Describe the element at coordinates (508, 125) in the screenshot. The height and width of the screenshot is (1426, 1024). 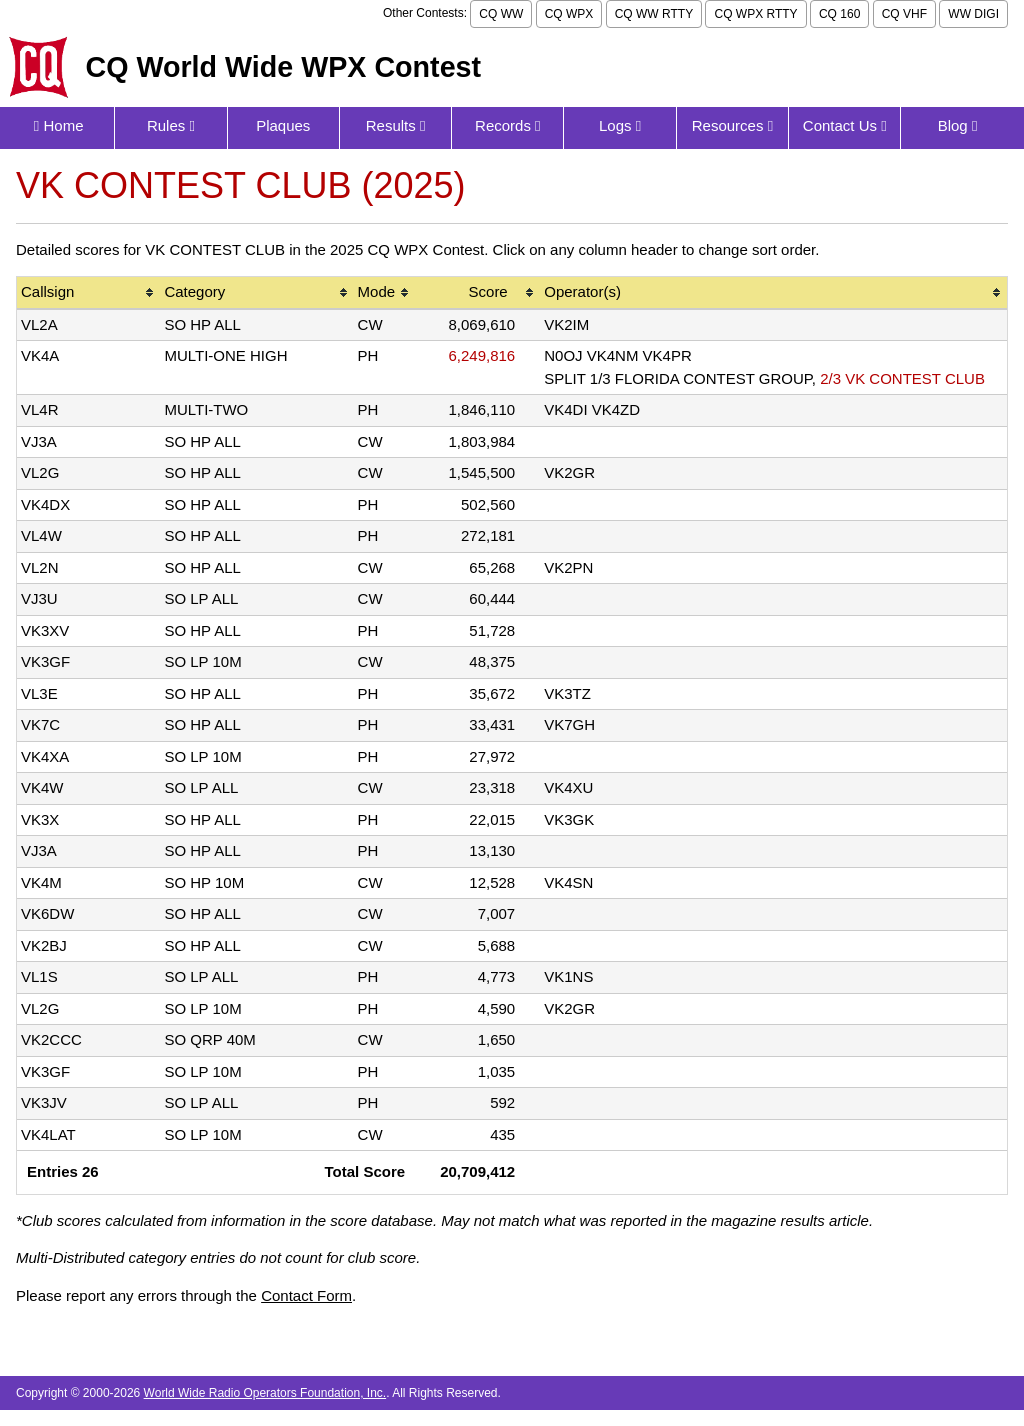
I see `Records` at that location.